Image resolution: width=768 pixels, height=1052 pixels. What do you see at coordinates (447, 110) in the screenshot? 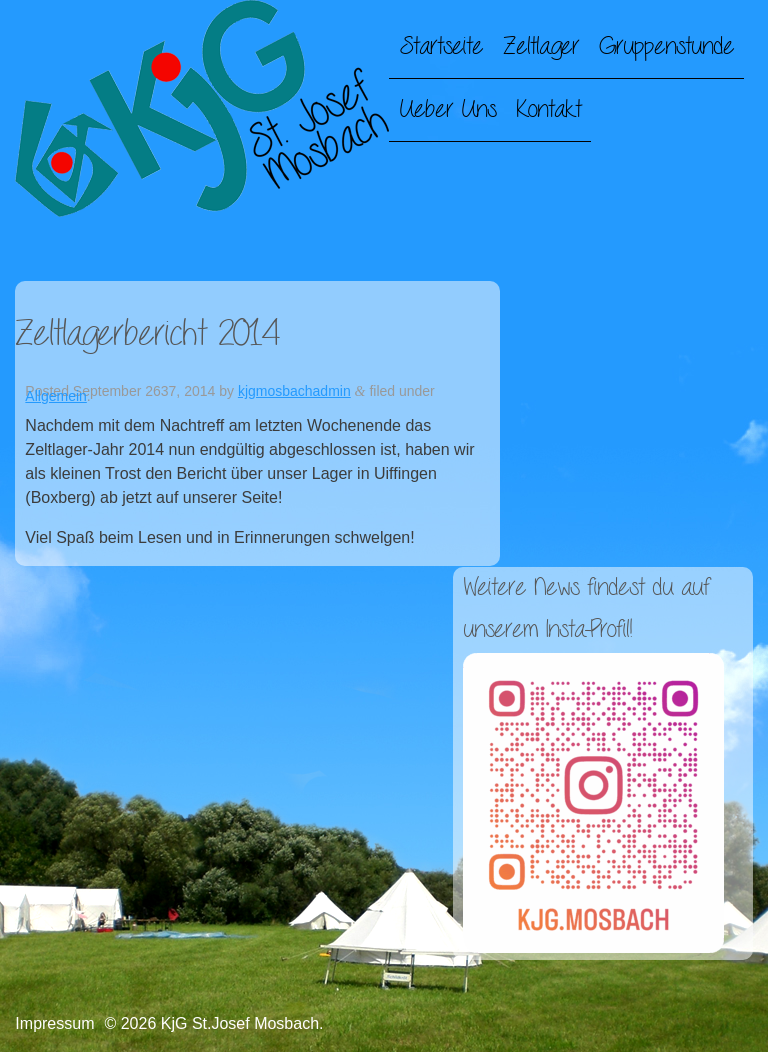
I see `Ueber Uns` at bounding box center [447, 110].